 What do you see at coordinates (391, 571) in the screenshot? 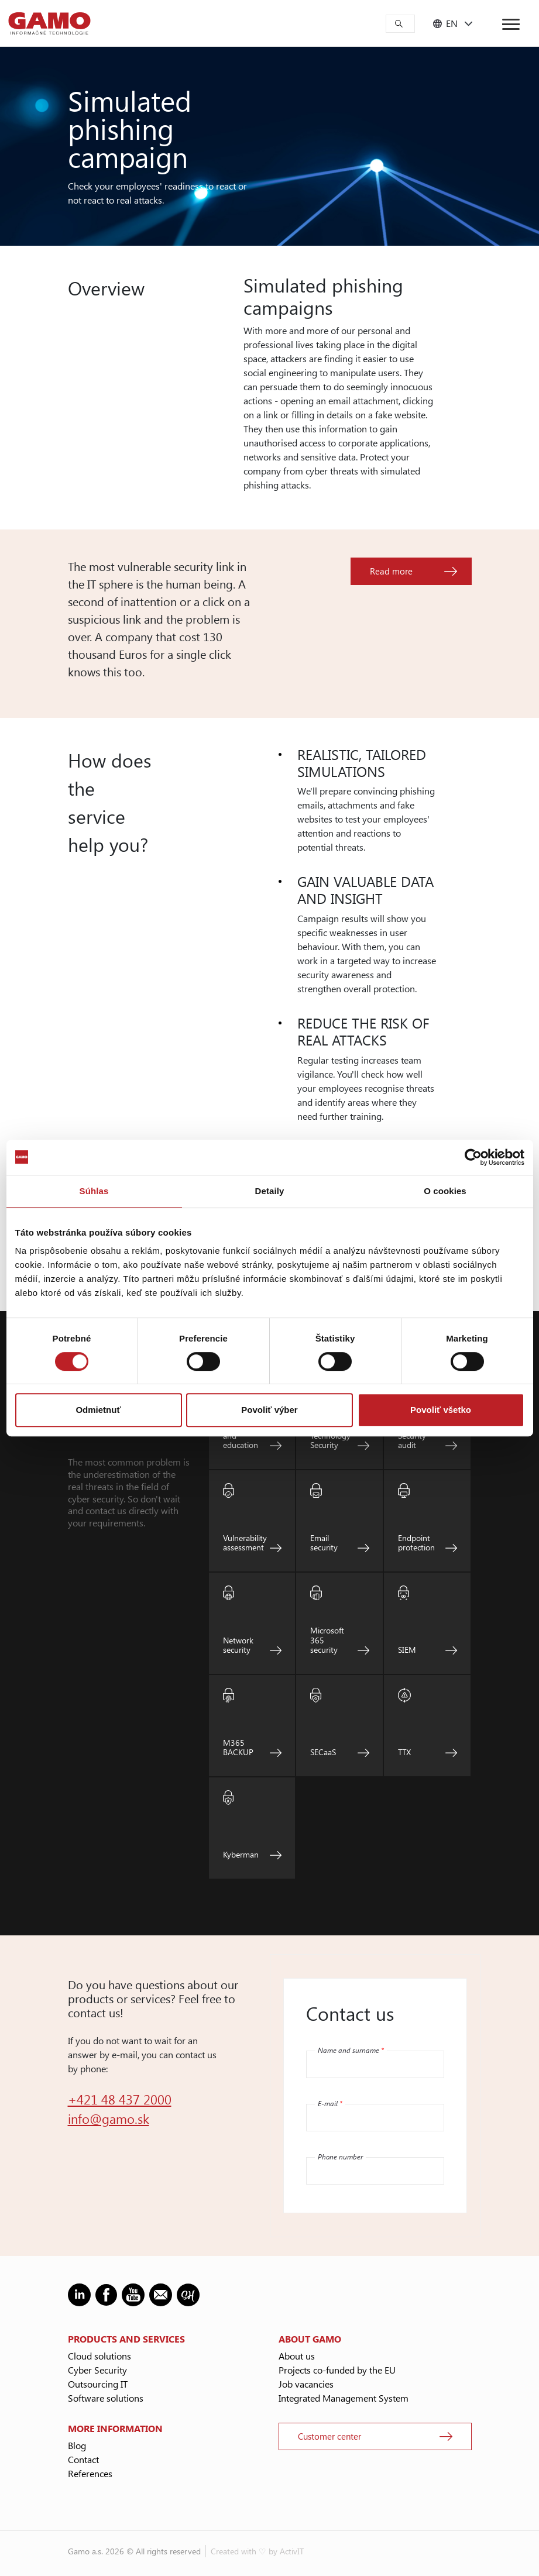
I see `Read more` at bounding box center [391, 571].